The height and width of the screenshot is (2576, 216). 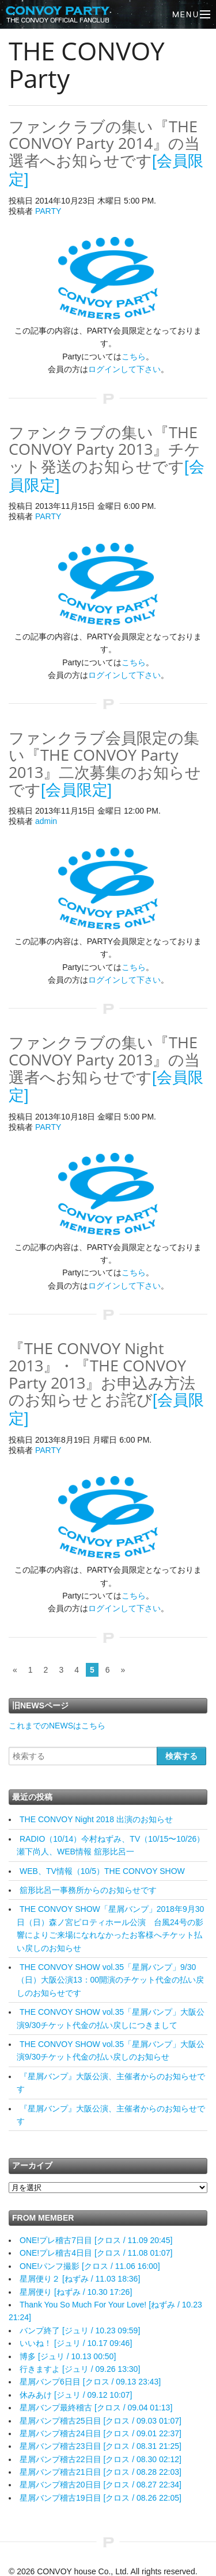 I want to click on こちら, so click(x=134, y=356).